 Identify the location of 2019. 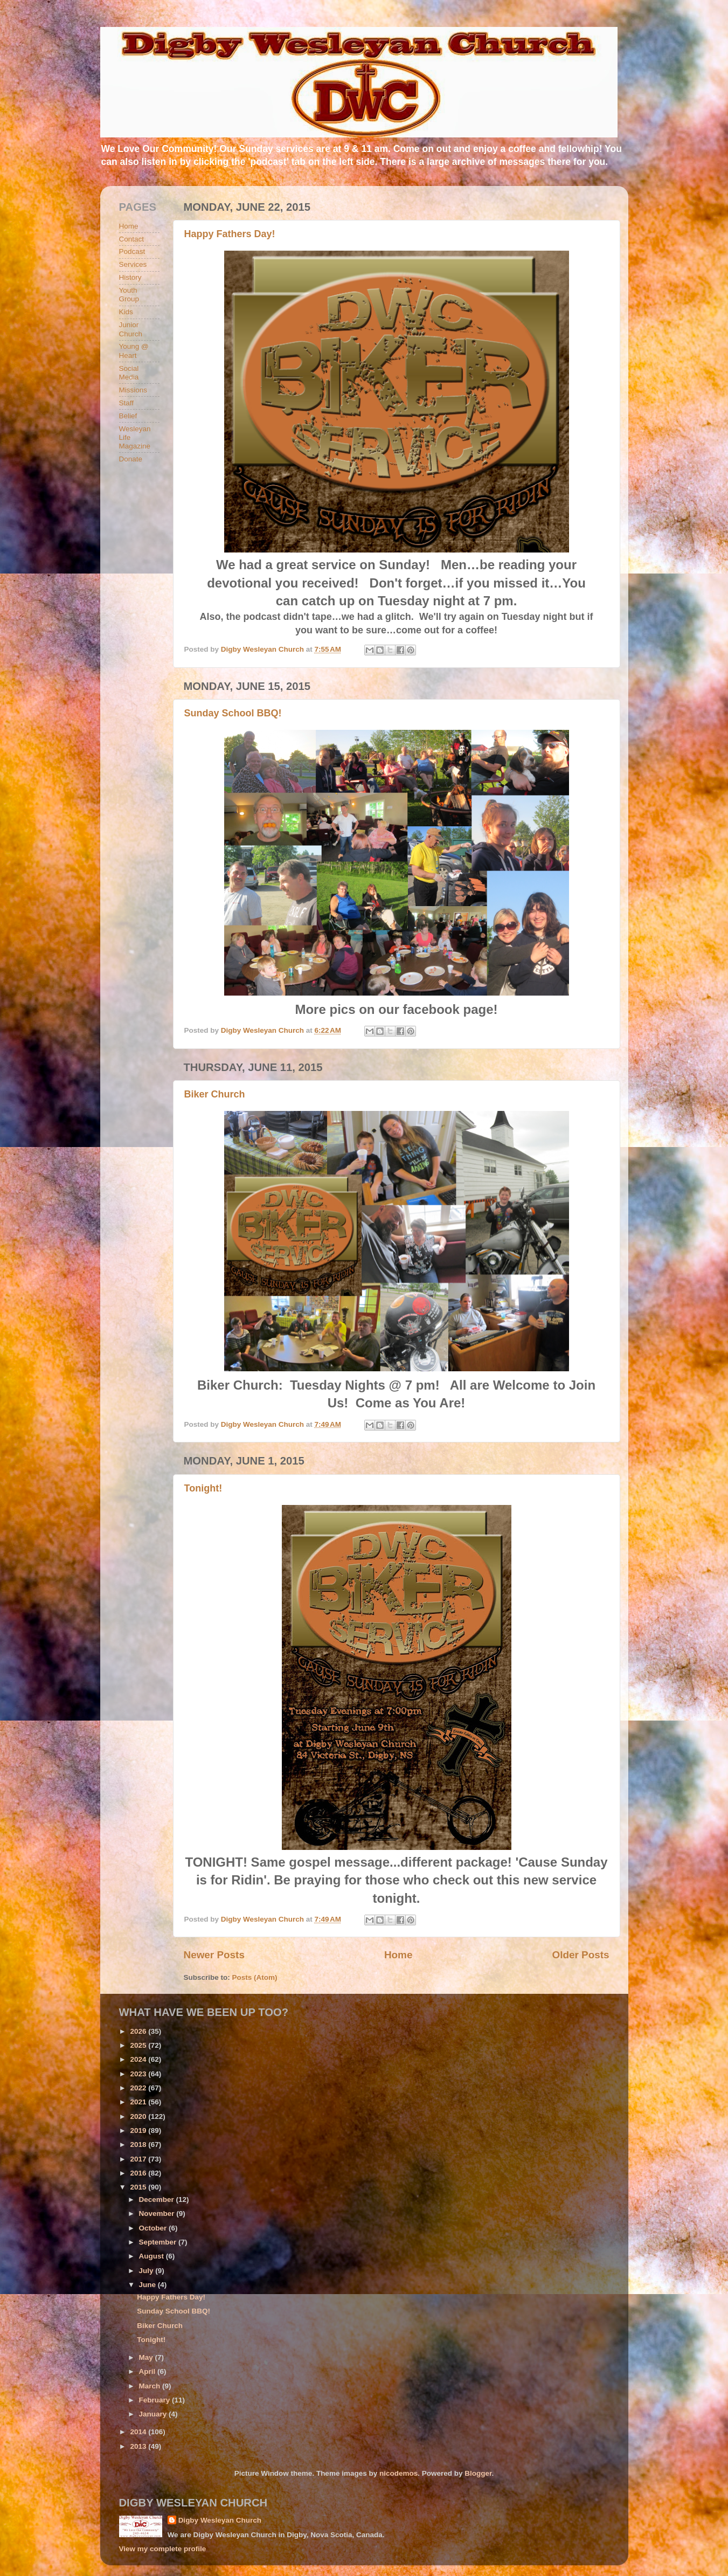
(139, 2130).